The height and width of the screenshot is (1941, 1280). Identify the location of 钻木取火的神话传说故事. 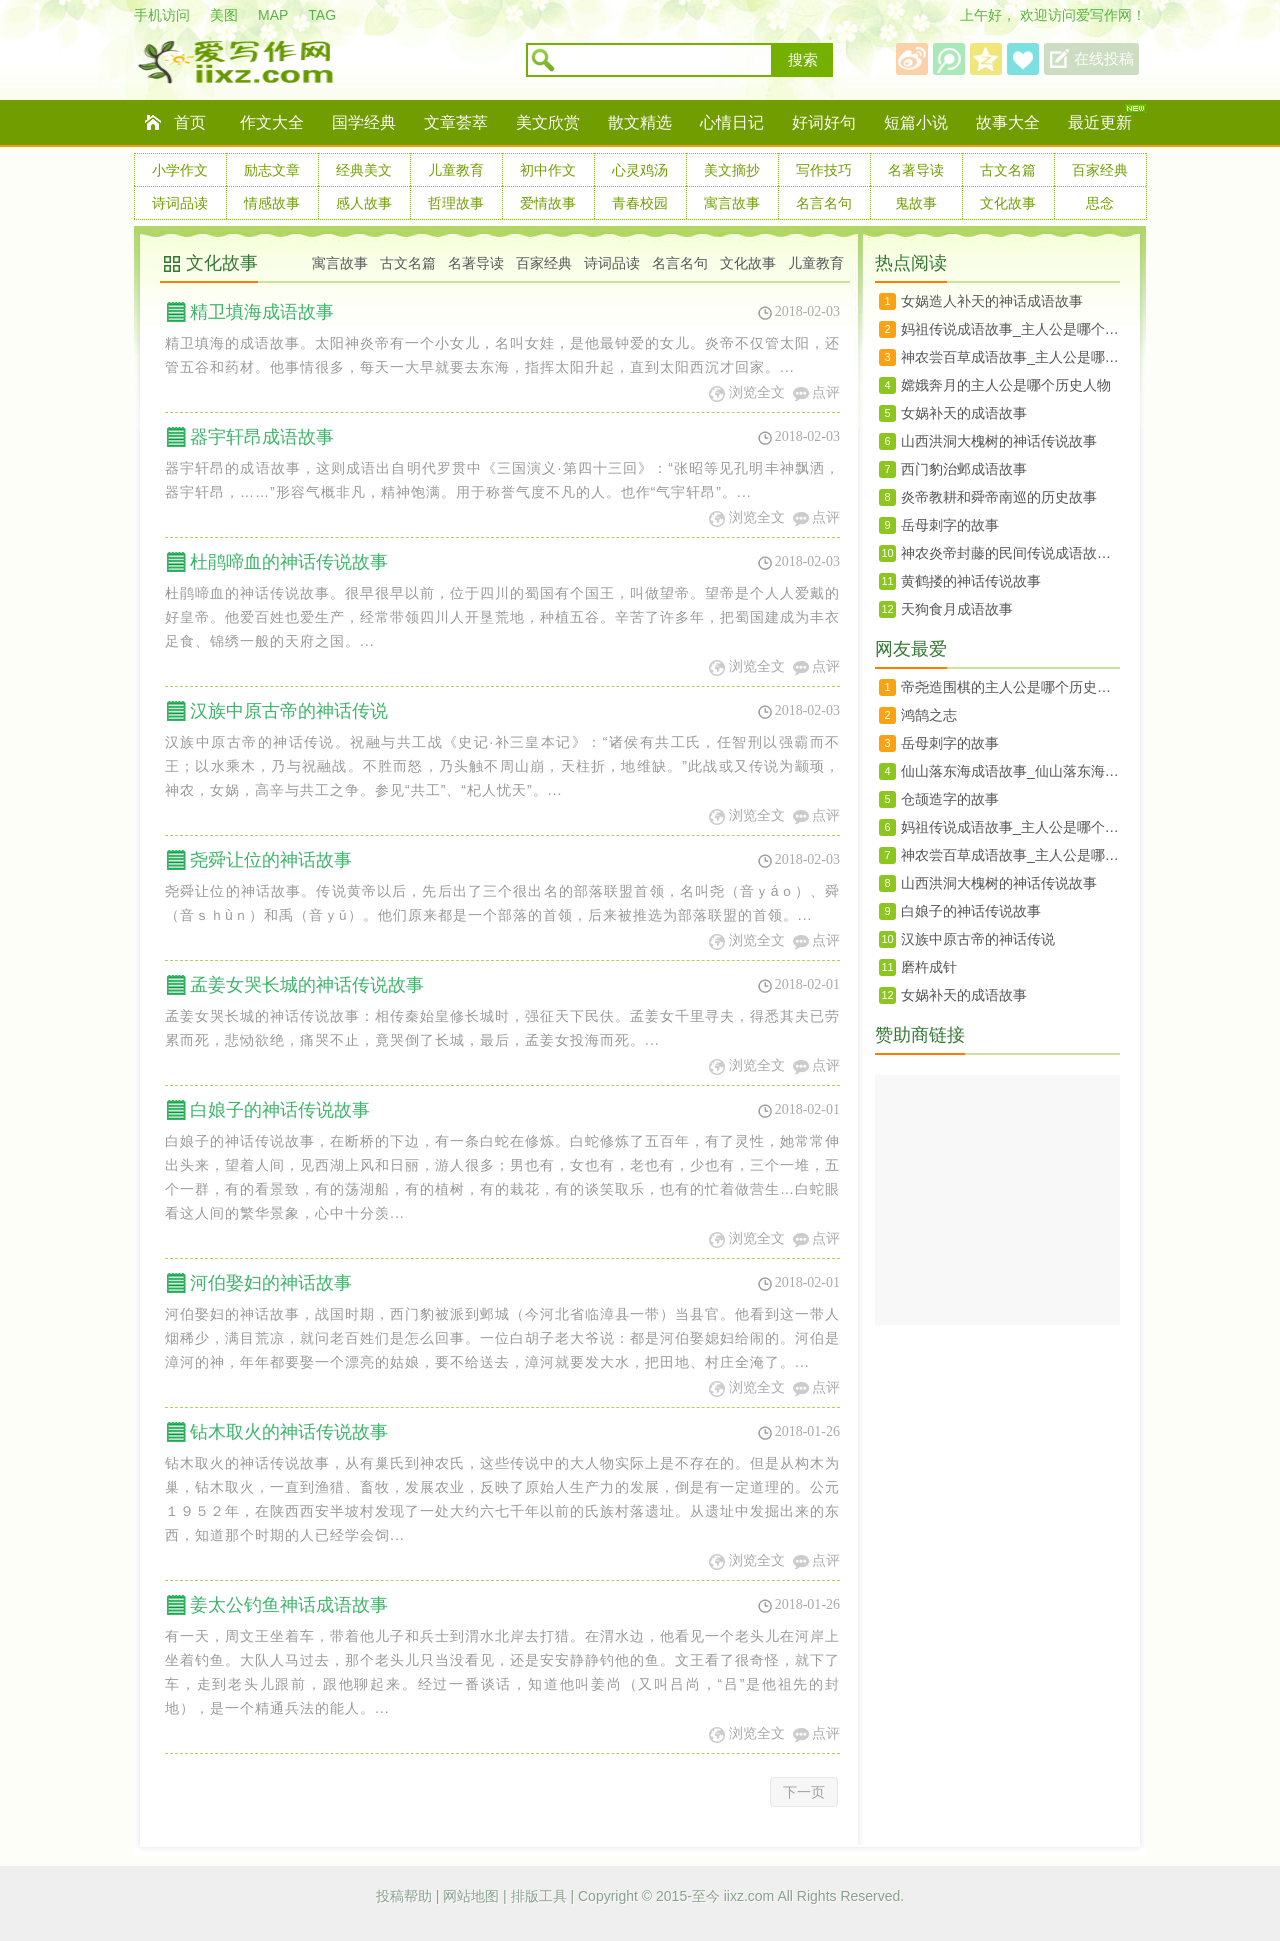
(289, 1432).